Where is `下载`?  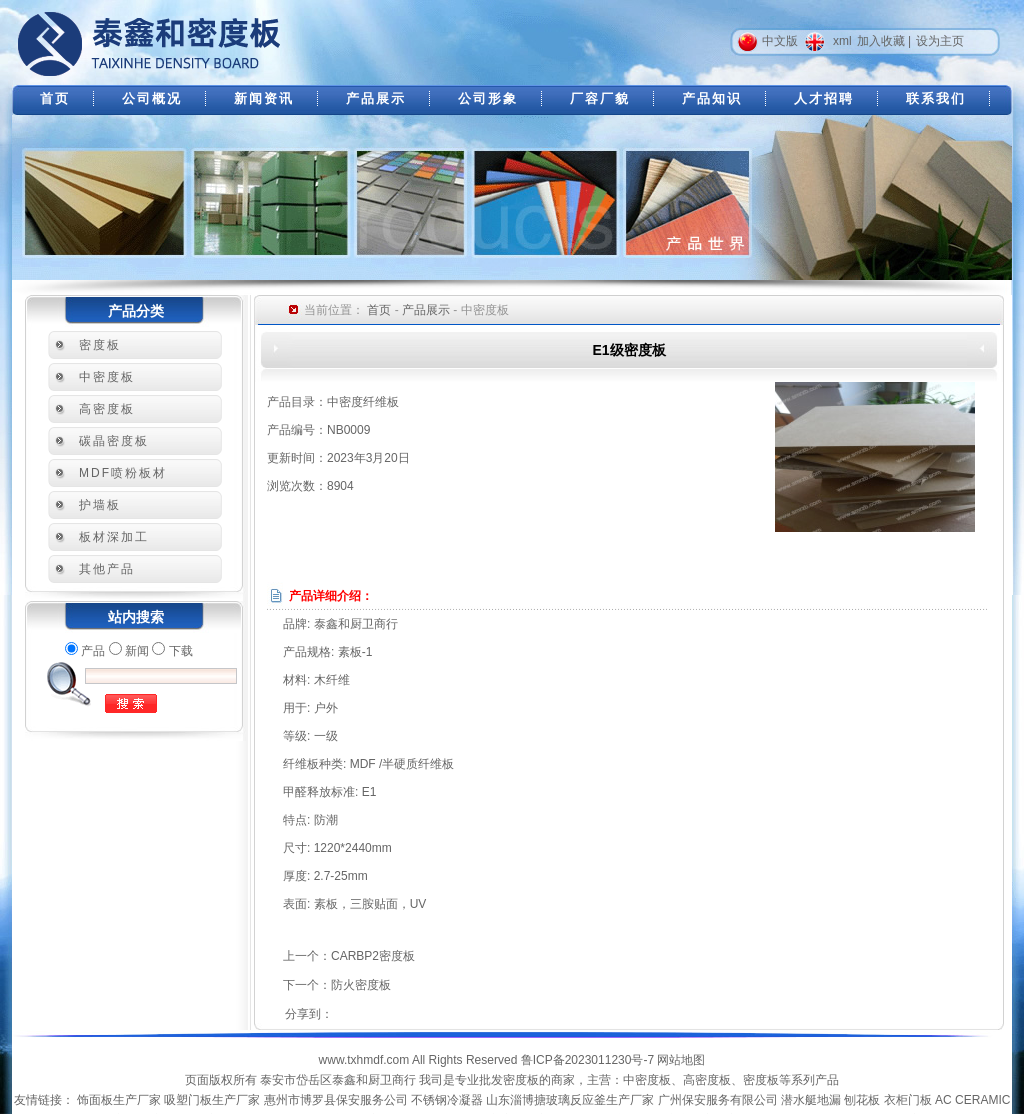 下载 is located at coordinates (181, 651).